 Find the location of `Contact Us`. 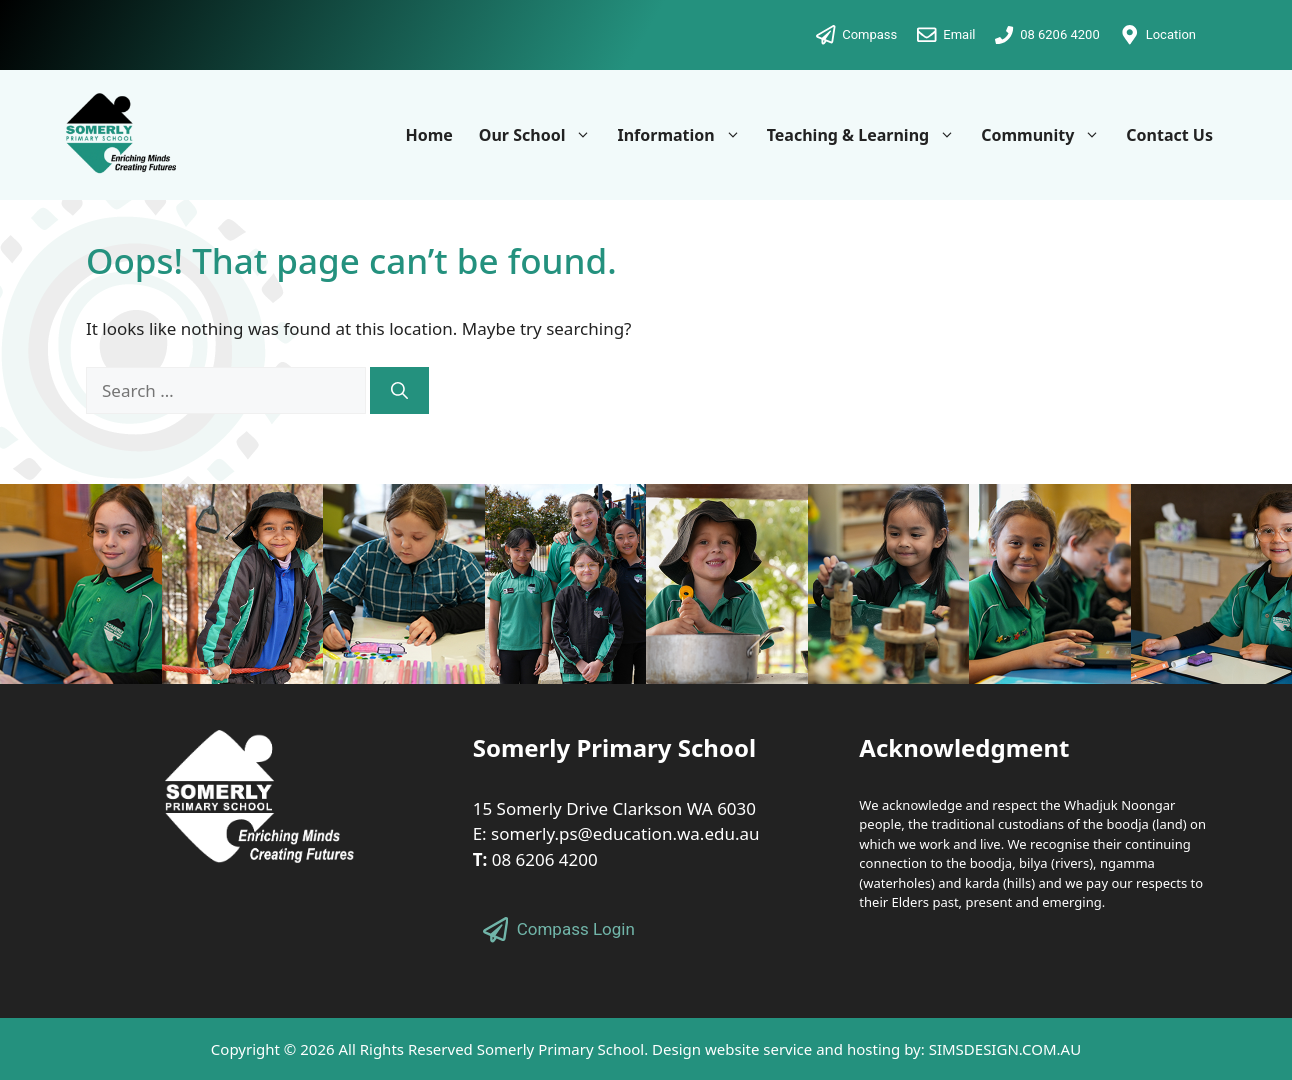

Contact Us is located at coordinates (1169, 135).